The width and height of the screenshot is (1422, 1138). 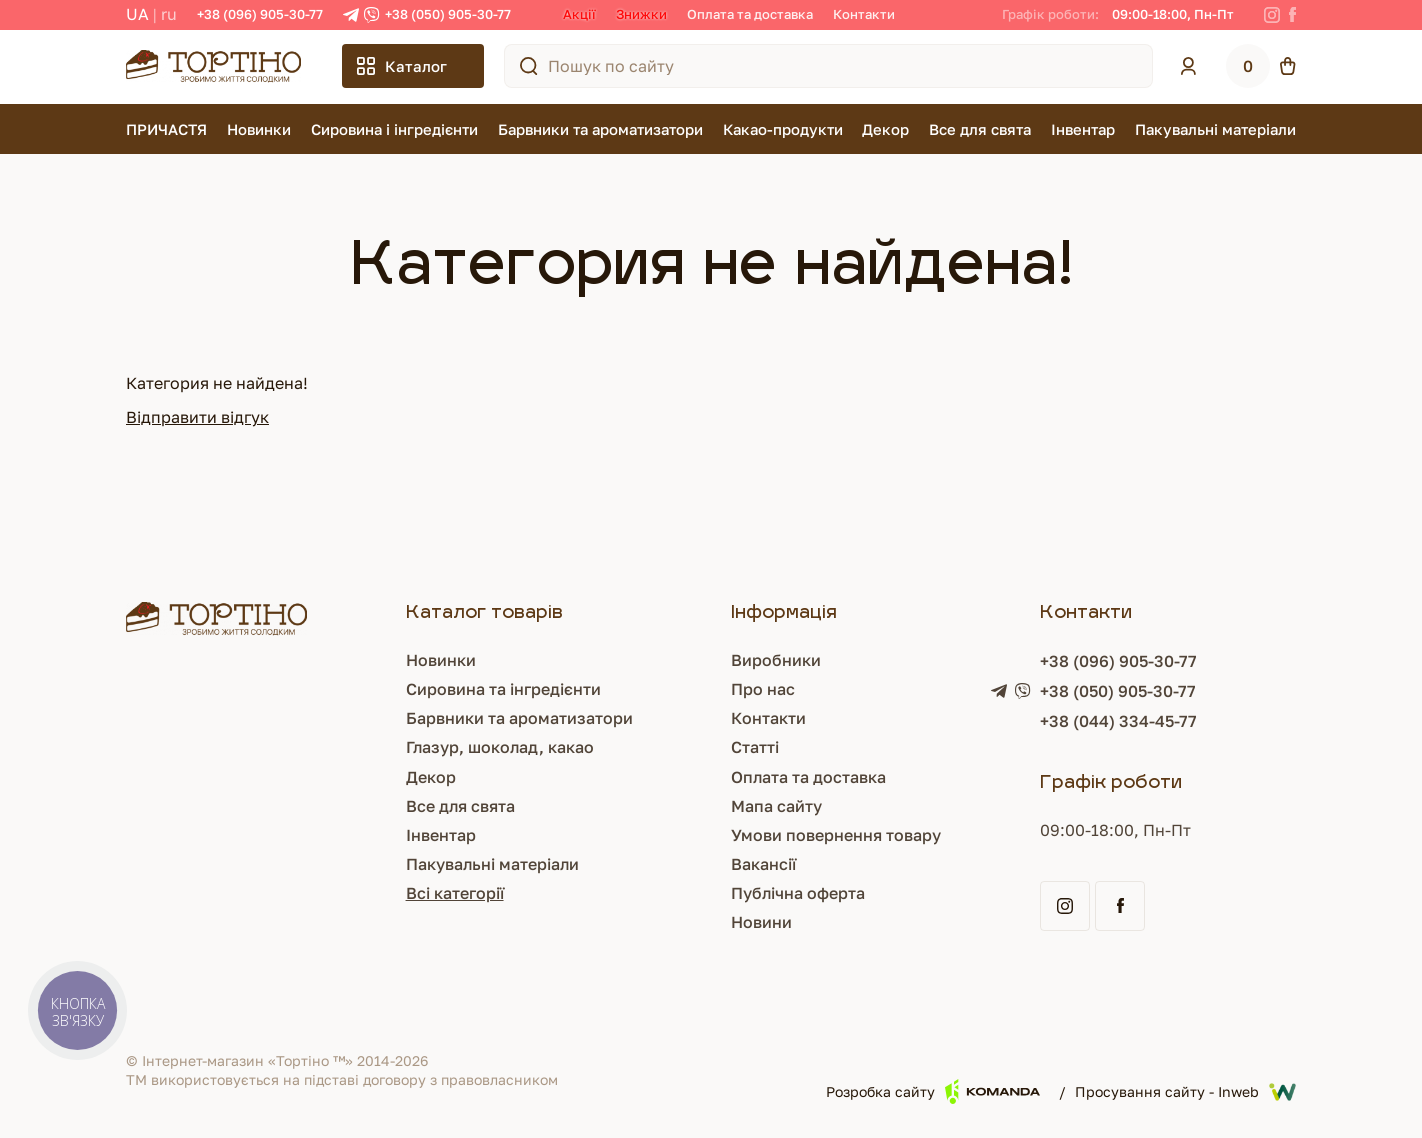 I want to click on Все для свята, so click(x=980, y=129).